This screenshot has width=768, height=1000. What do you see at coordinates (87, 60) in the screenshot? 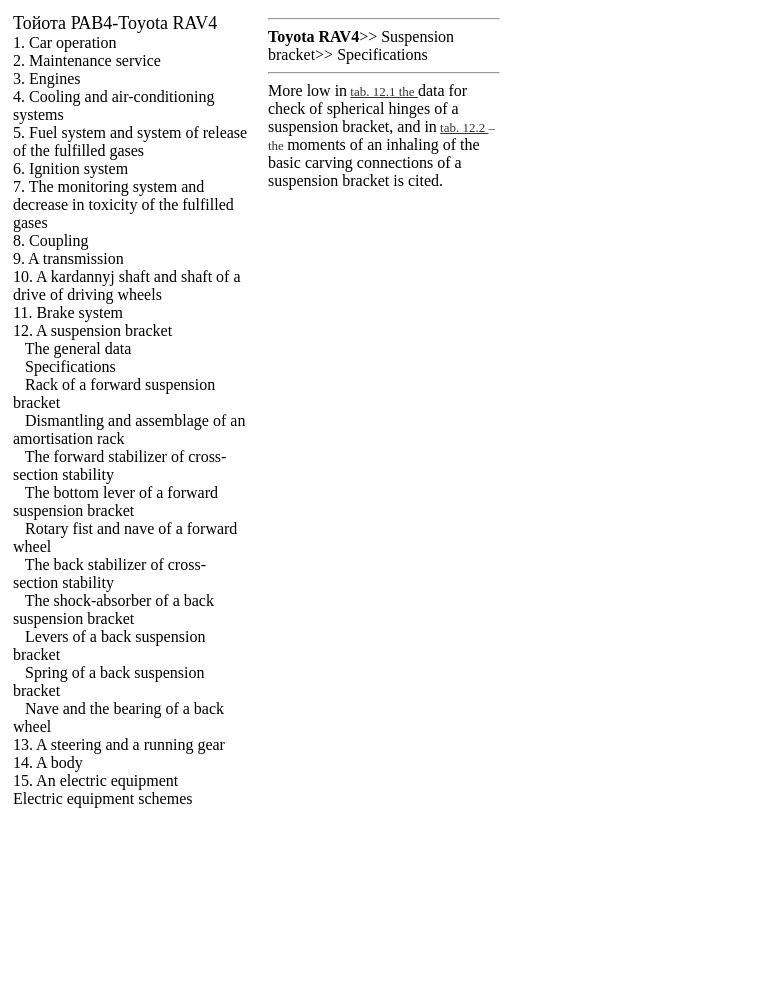
I see `2. Maintenance service` at bounding box center [87, 60].